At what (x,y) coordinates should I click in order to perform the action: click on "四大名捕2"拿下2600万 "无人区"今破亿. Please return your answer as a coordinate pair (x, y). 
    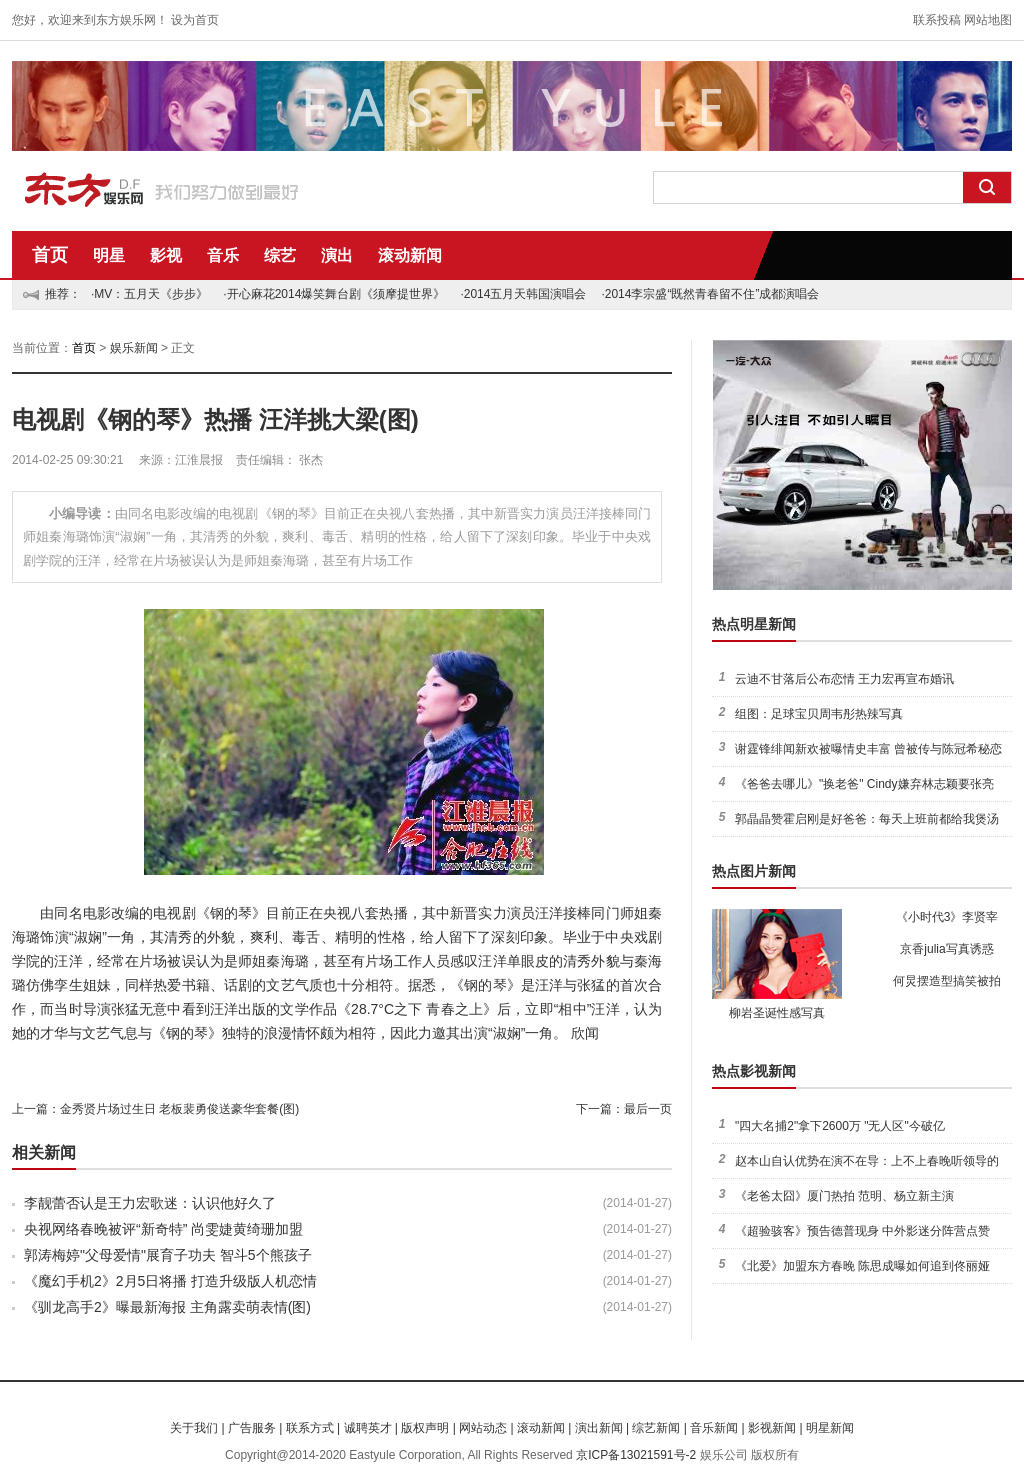
    Looking at the image, I should click on (840, 1126).